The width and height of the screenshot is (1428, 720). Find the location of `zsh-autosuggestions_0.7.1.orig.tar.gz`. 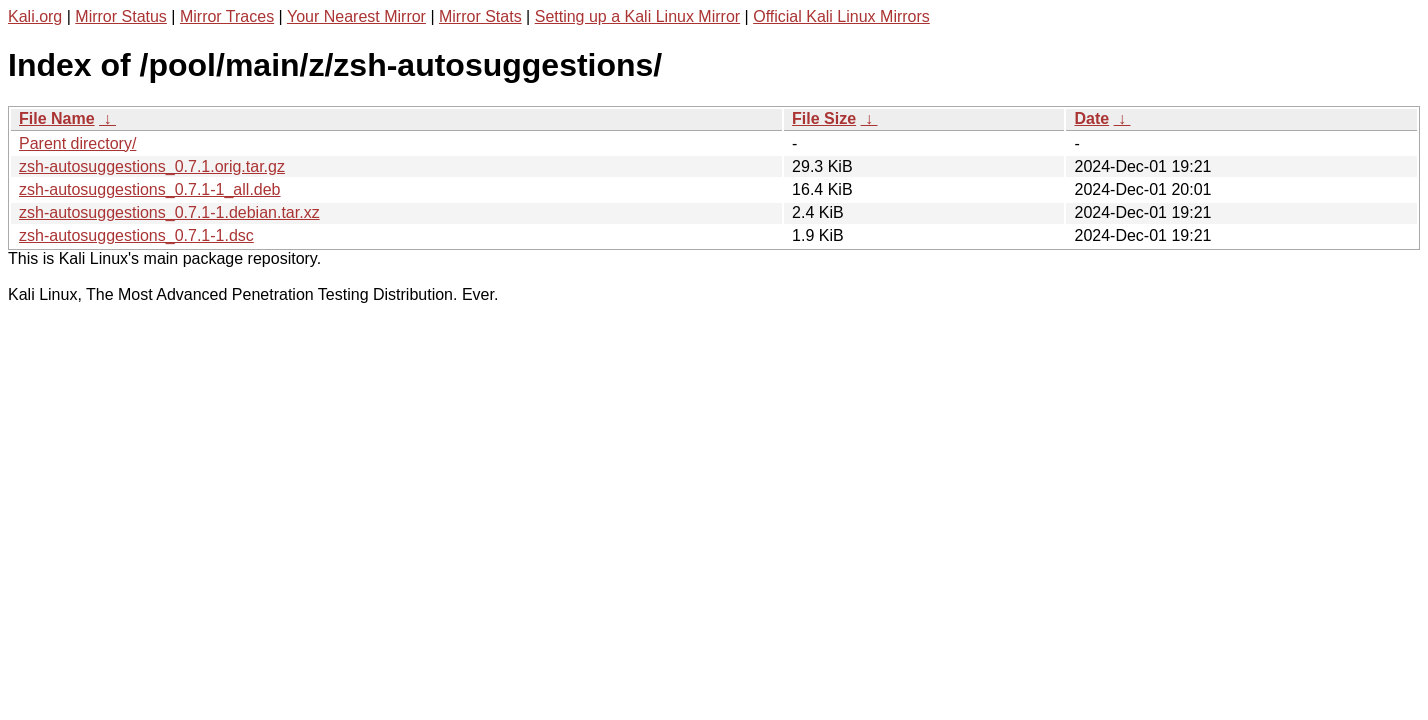

zsh-autosuggestions_0.7.1.orig.tar.gz is located at coordinates (152, 166).